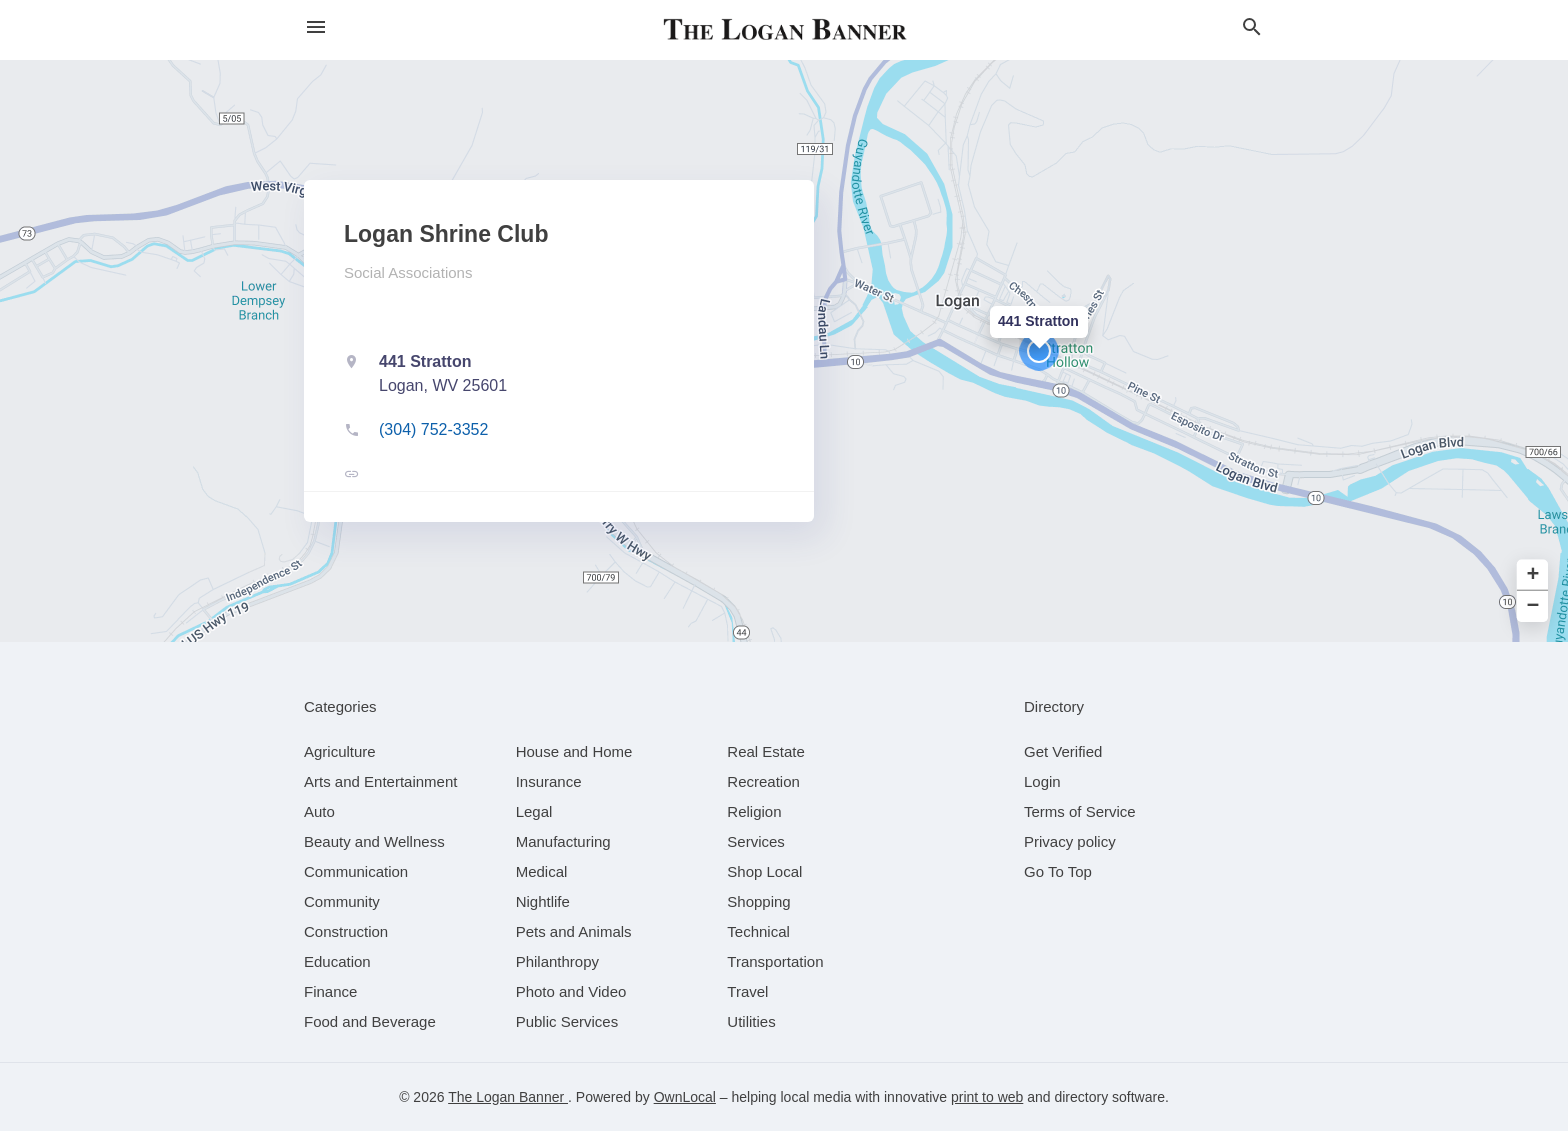 Image resolution: width=1568 pixels, height=1131 pixels. What do you see at coordinates (534, 811) in the screenshot?
I see `[category Legal]` at bounding box center [534, 811].